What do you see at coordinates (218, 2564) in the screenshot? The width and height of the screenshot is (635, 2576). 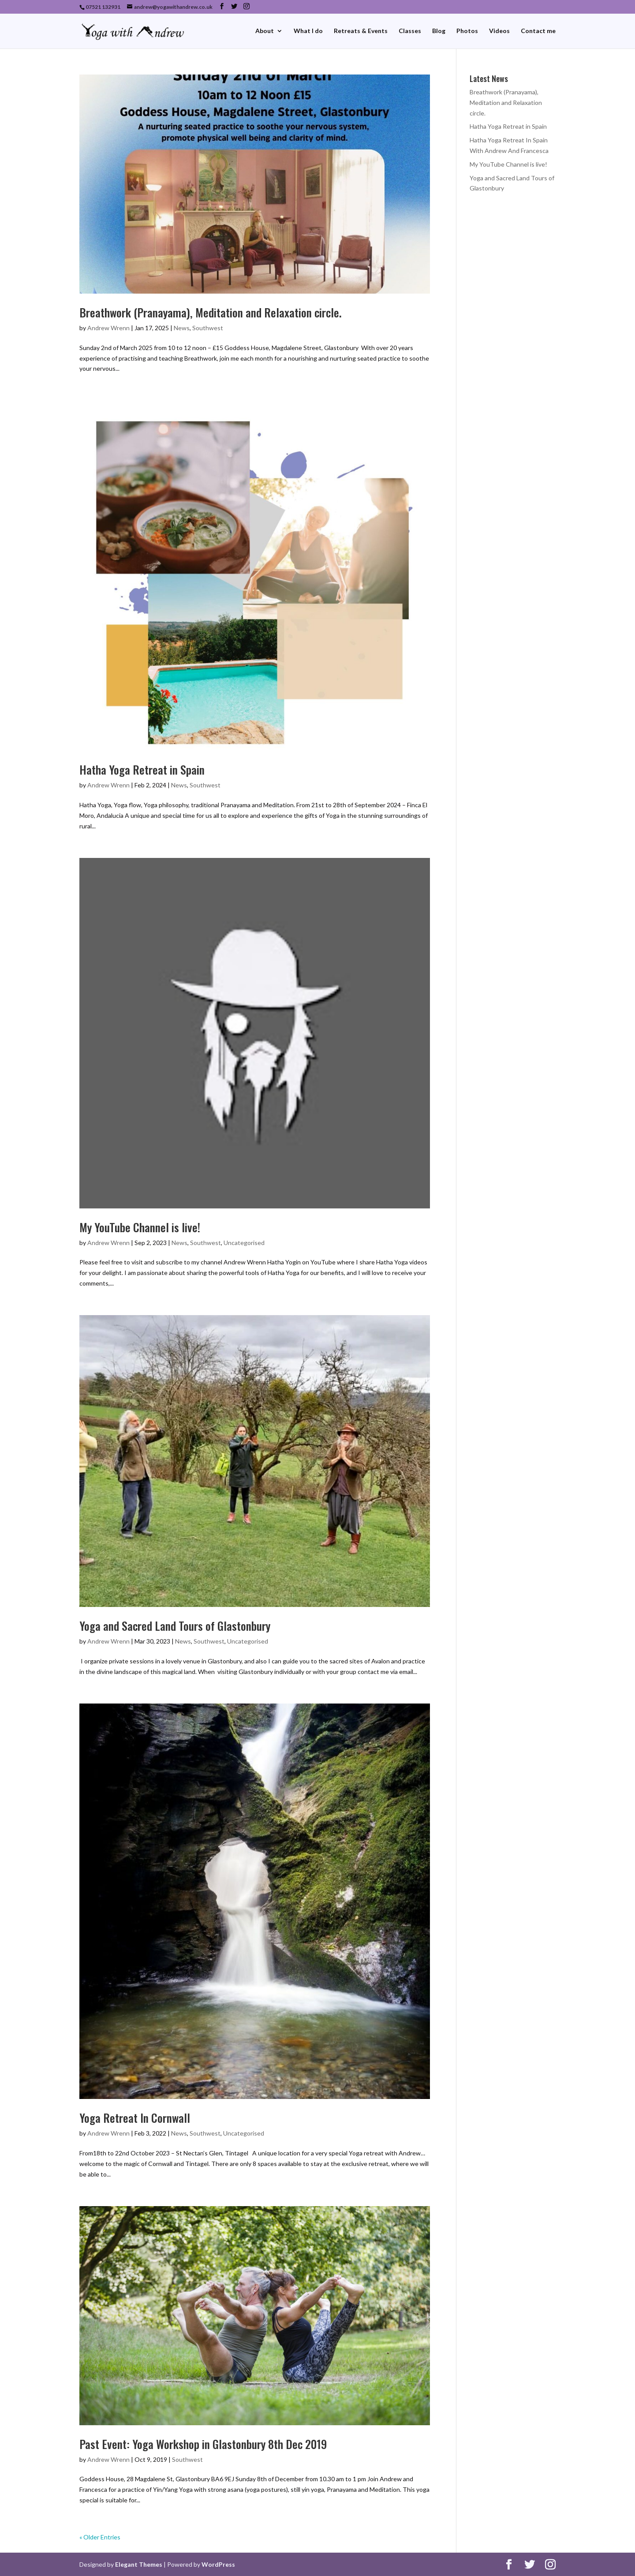 I see `WordPress` at bounding box center [218, 2564].